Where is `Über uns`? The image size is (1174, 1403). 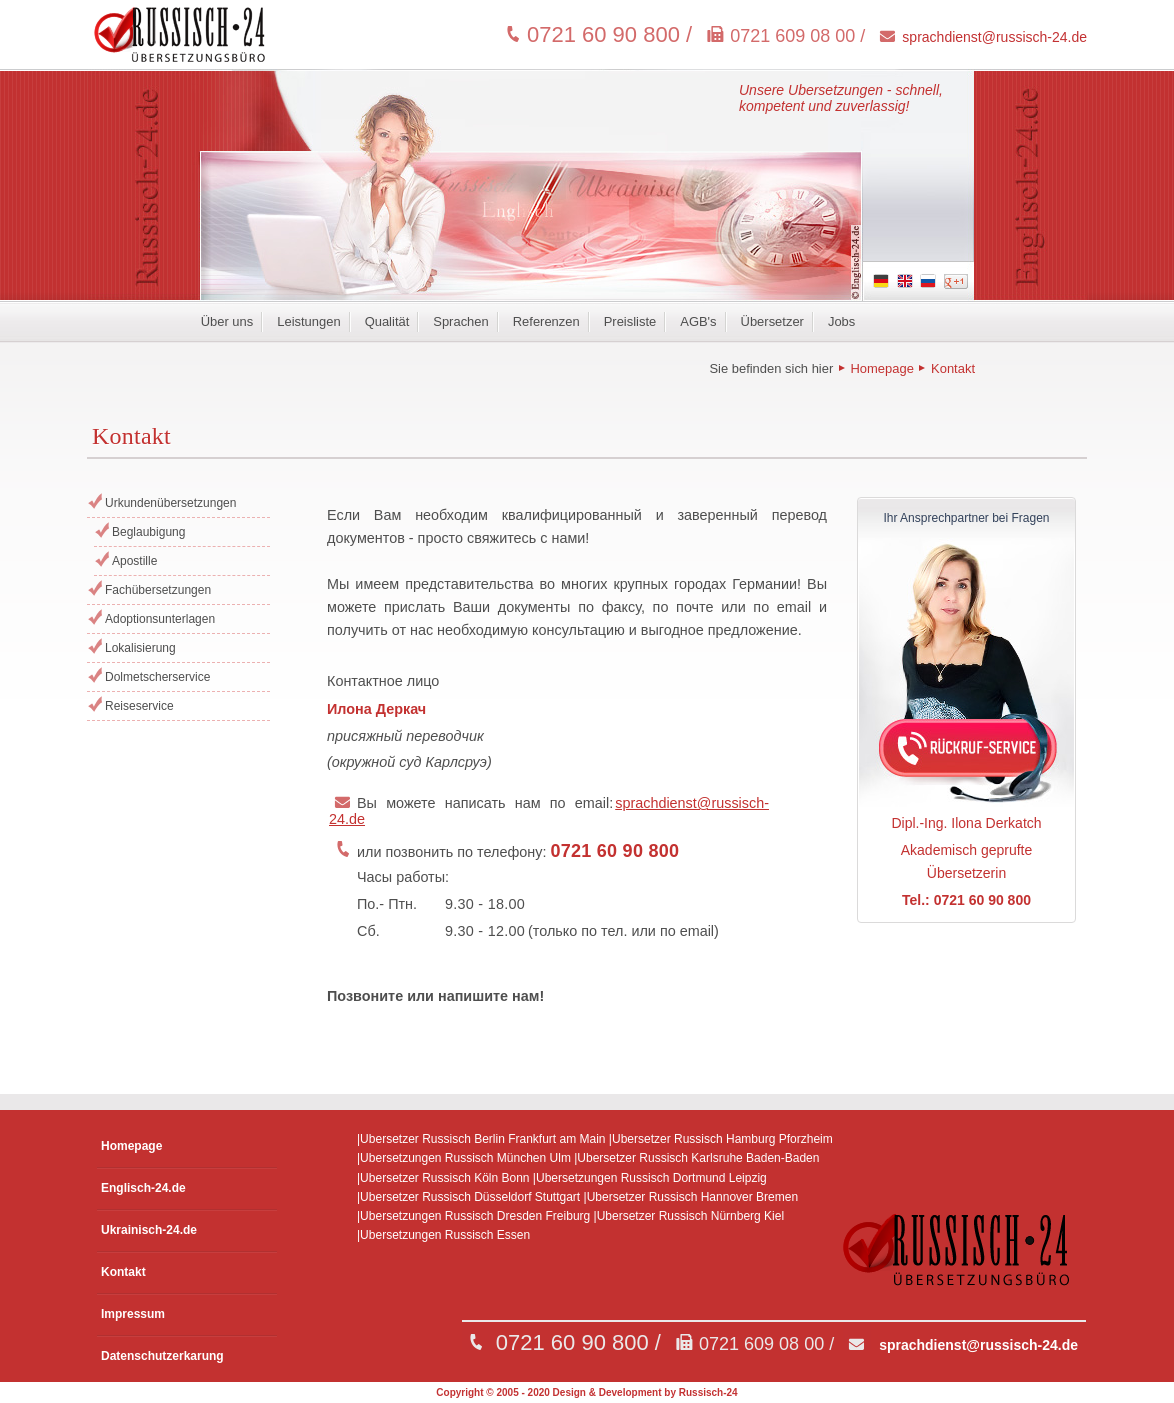
Über uns is located at coordinates (227, 321).